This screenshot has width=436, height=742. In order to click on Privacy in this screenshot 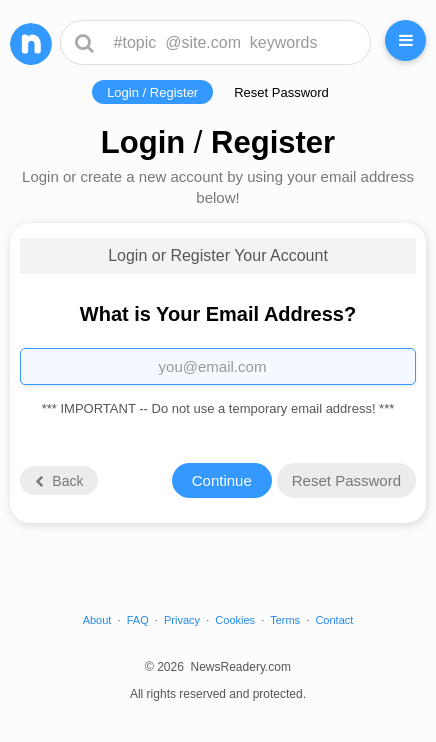, I will do `click(182, 620)`.